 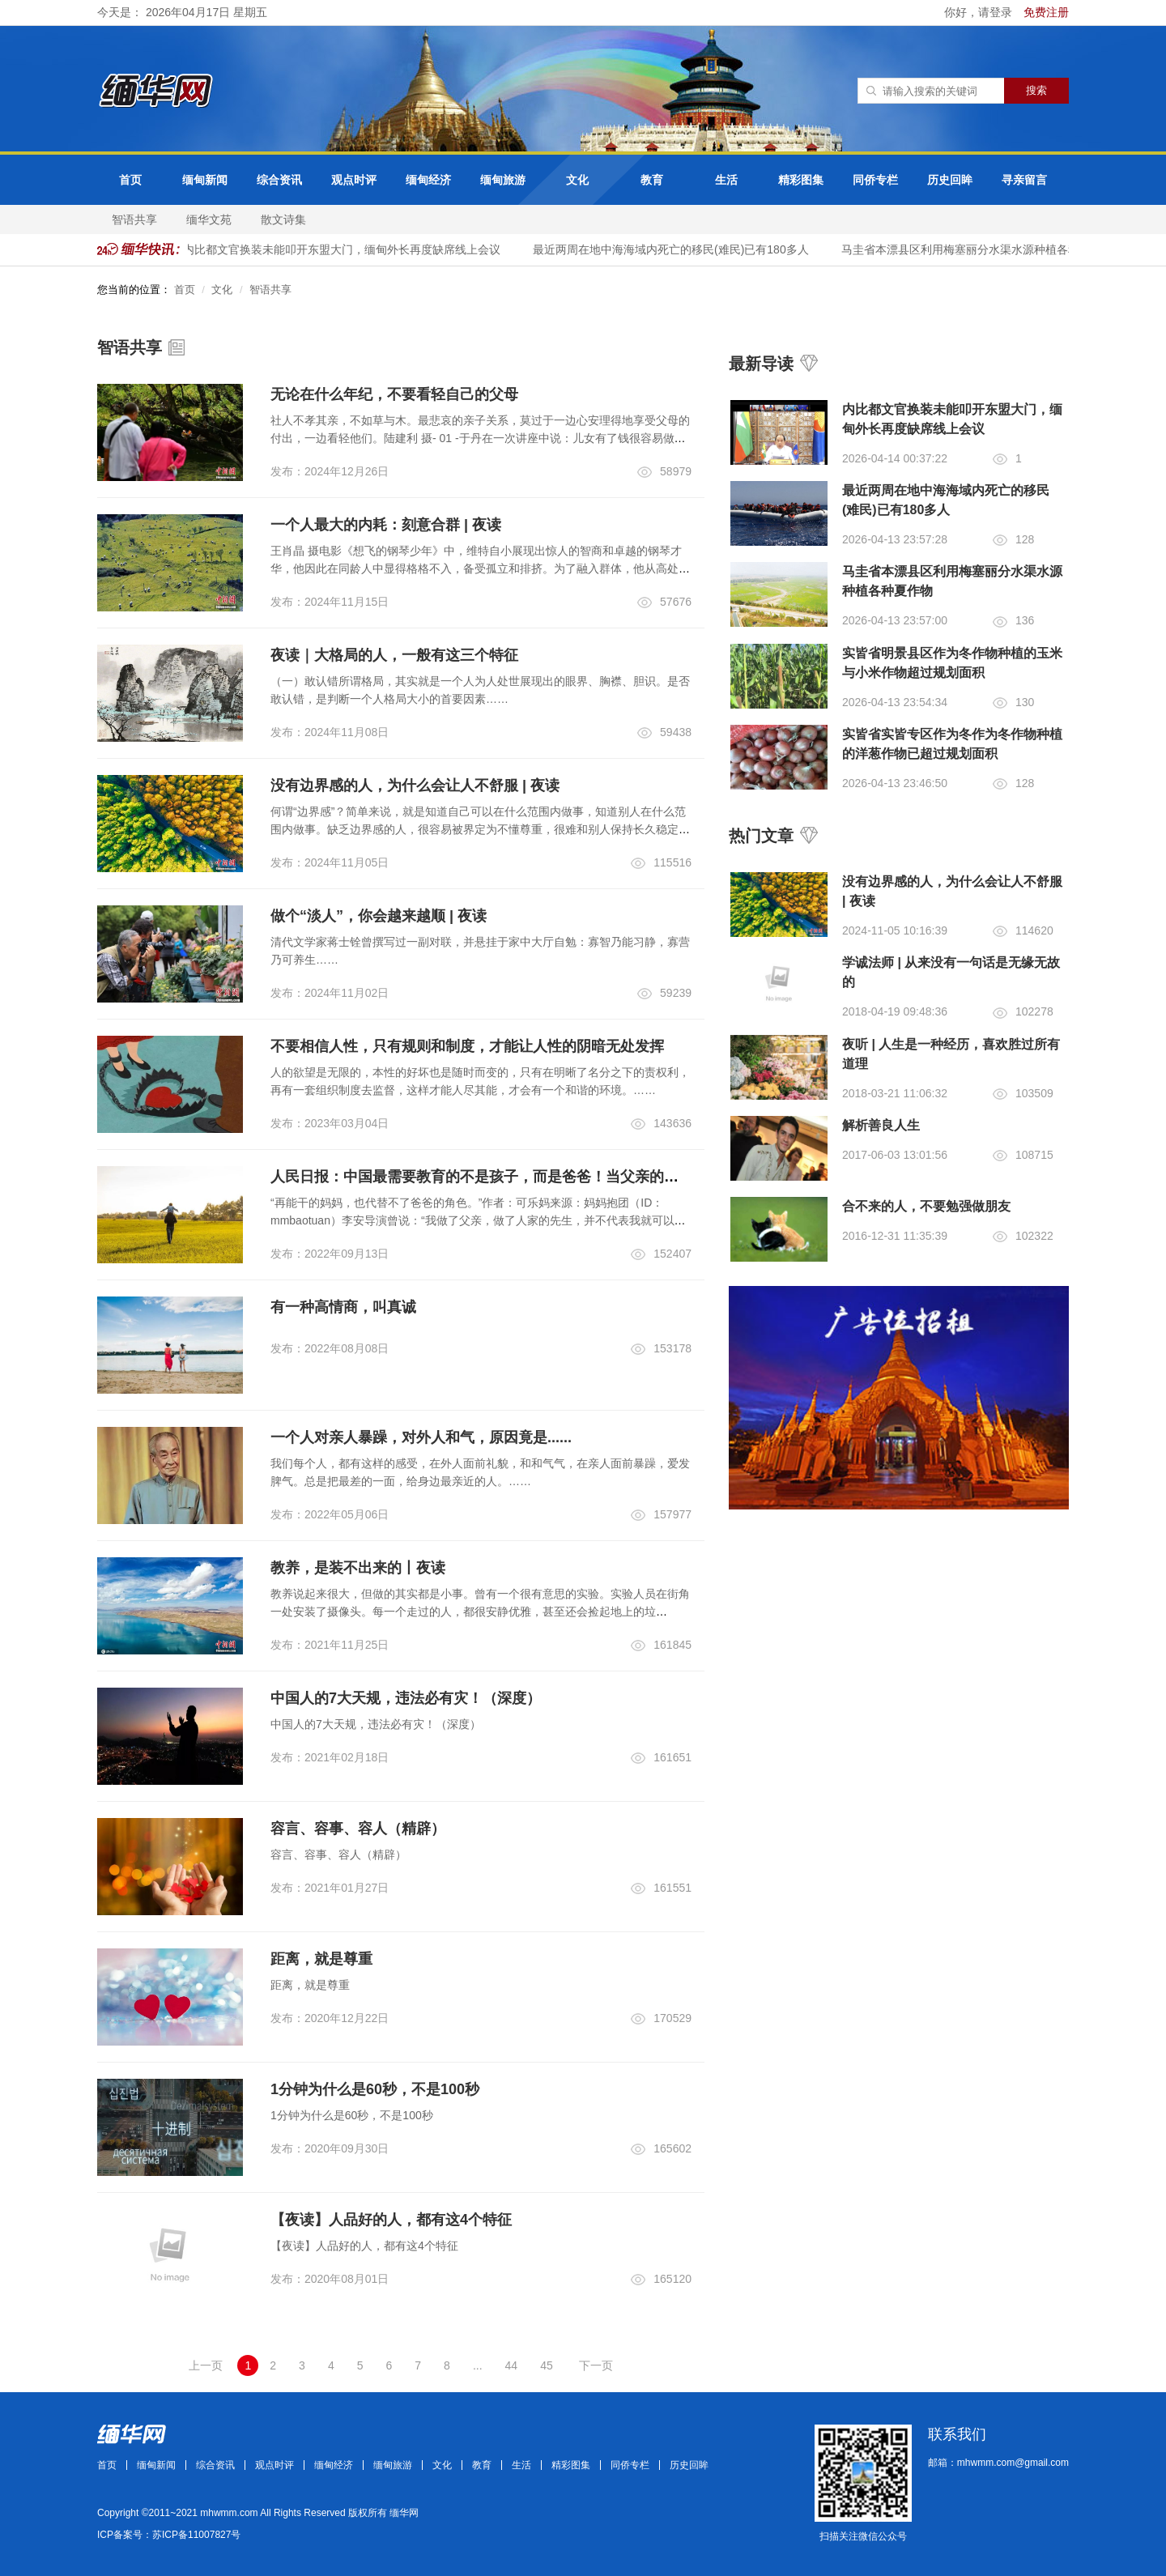 What do you see at coordinates (726, 179) in the screenshot?
I see `生活` at bounding box center [726, 179].